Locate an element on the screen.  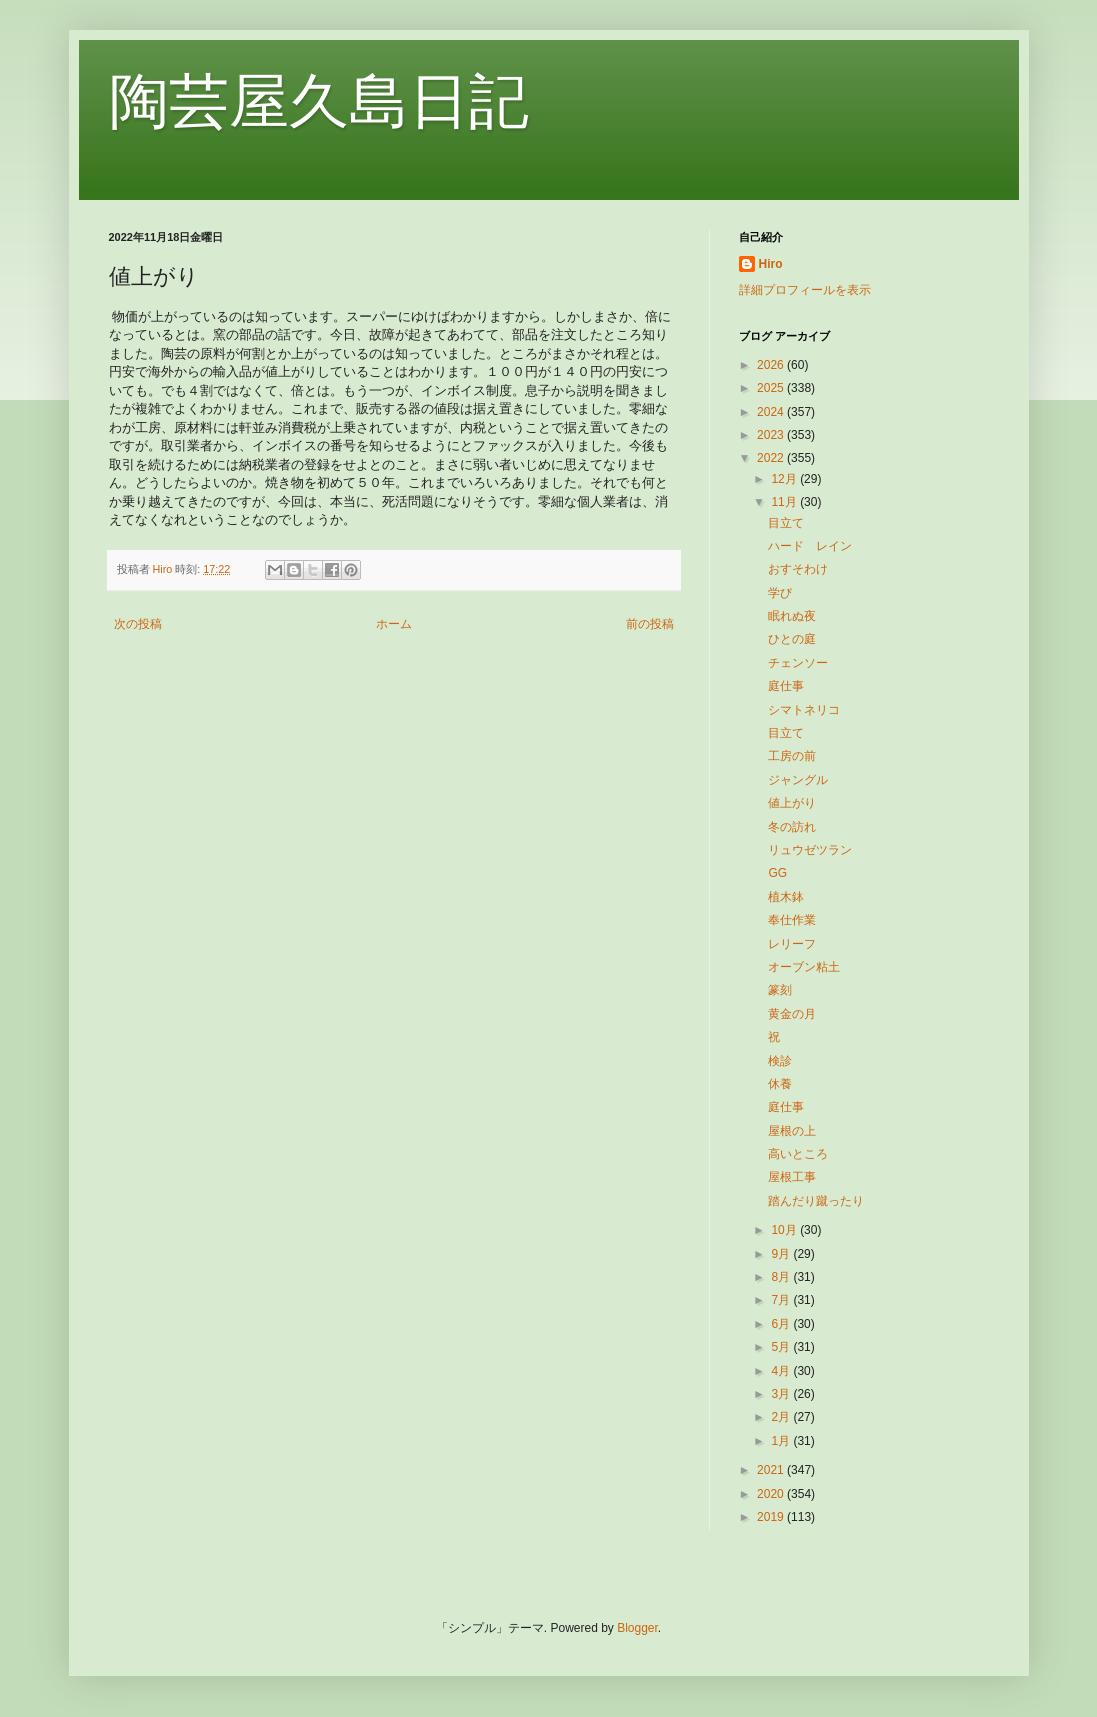
検診 is located at coordinates (780, 1061).